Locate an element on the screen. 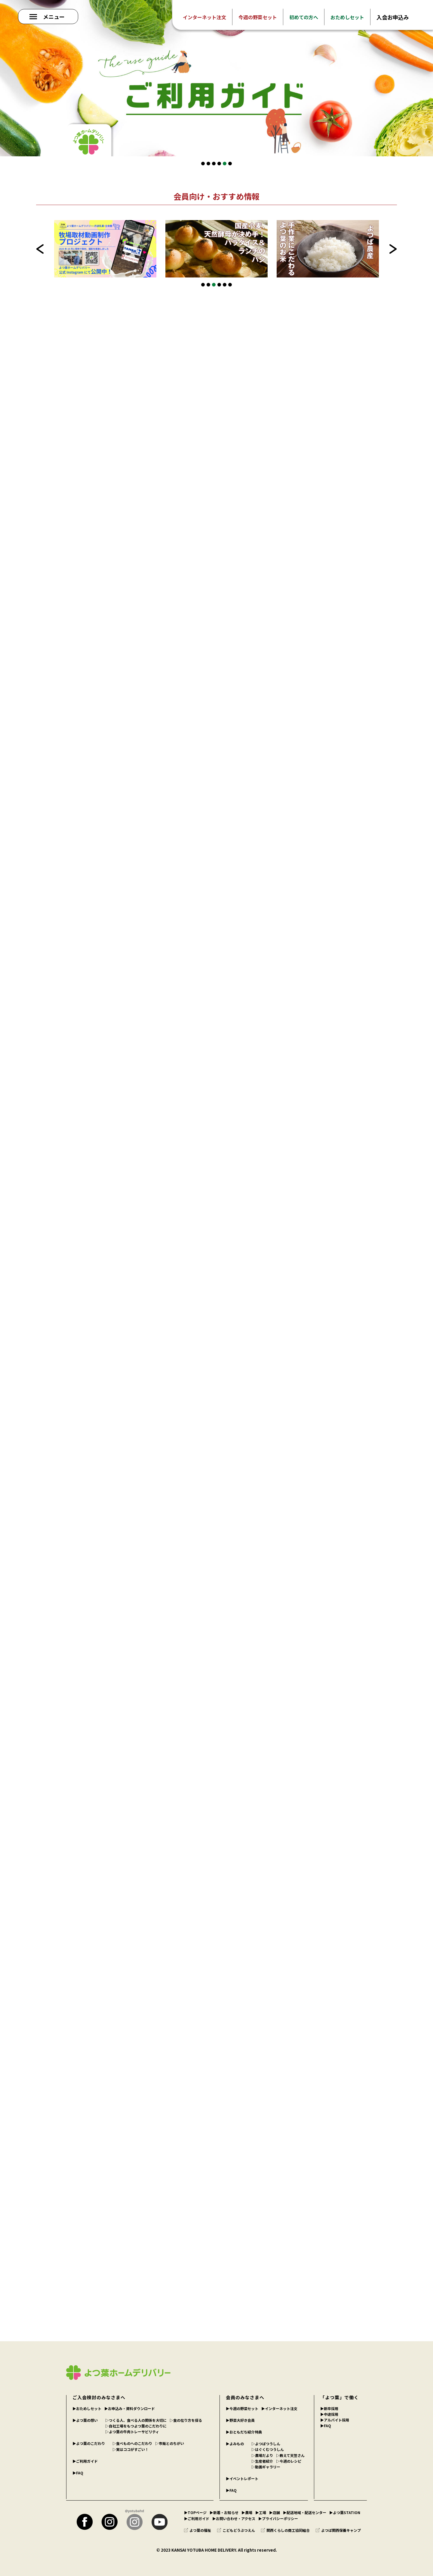 The height and width of the screenshot is (2576, 433). ▷教えて天笠さん is located at coordinates (290, 2455).